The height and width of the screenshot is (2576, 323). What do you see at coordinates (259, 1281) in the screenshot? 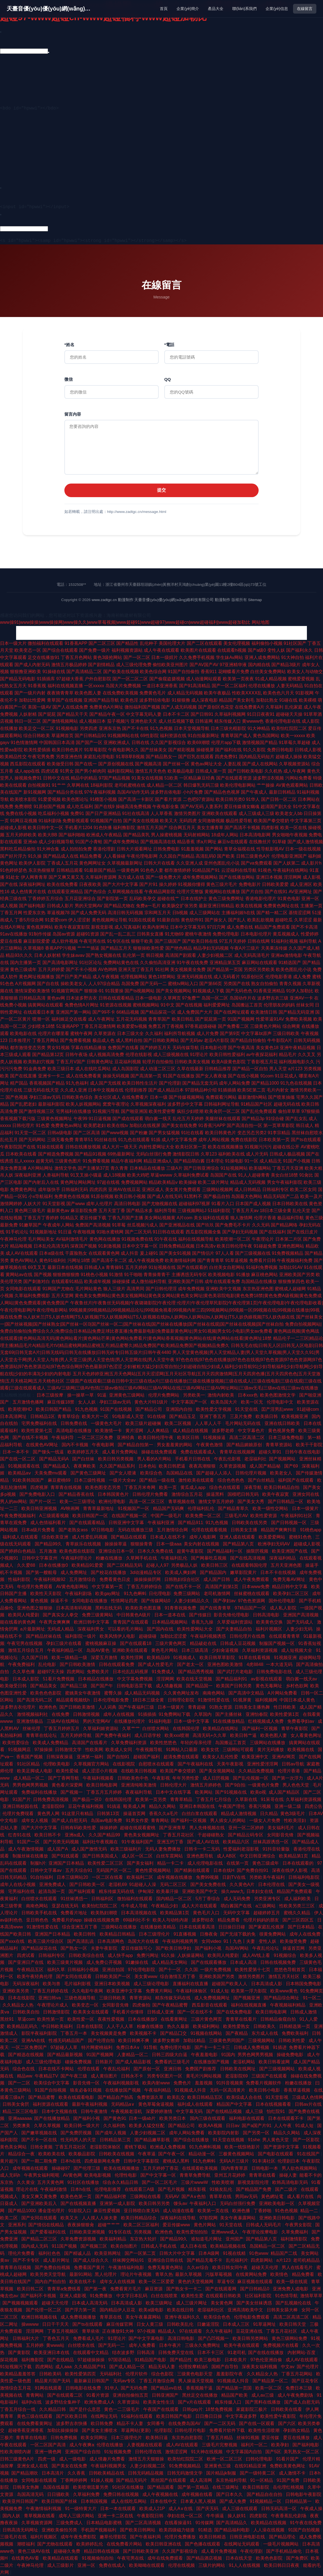
I see `岛国精品在线播放` at bounding box center [259, 1281].